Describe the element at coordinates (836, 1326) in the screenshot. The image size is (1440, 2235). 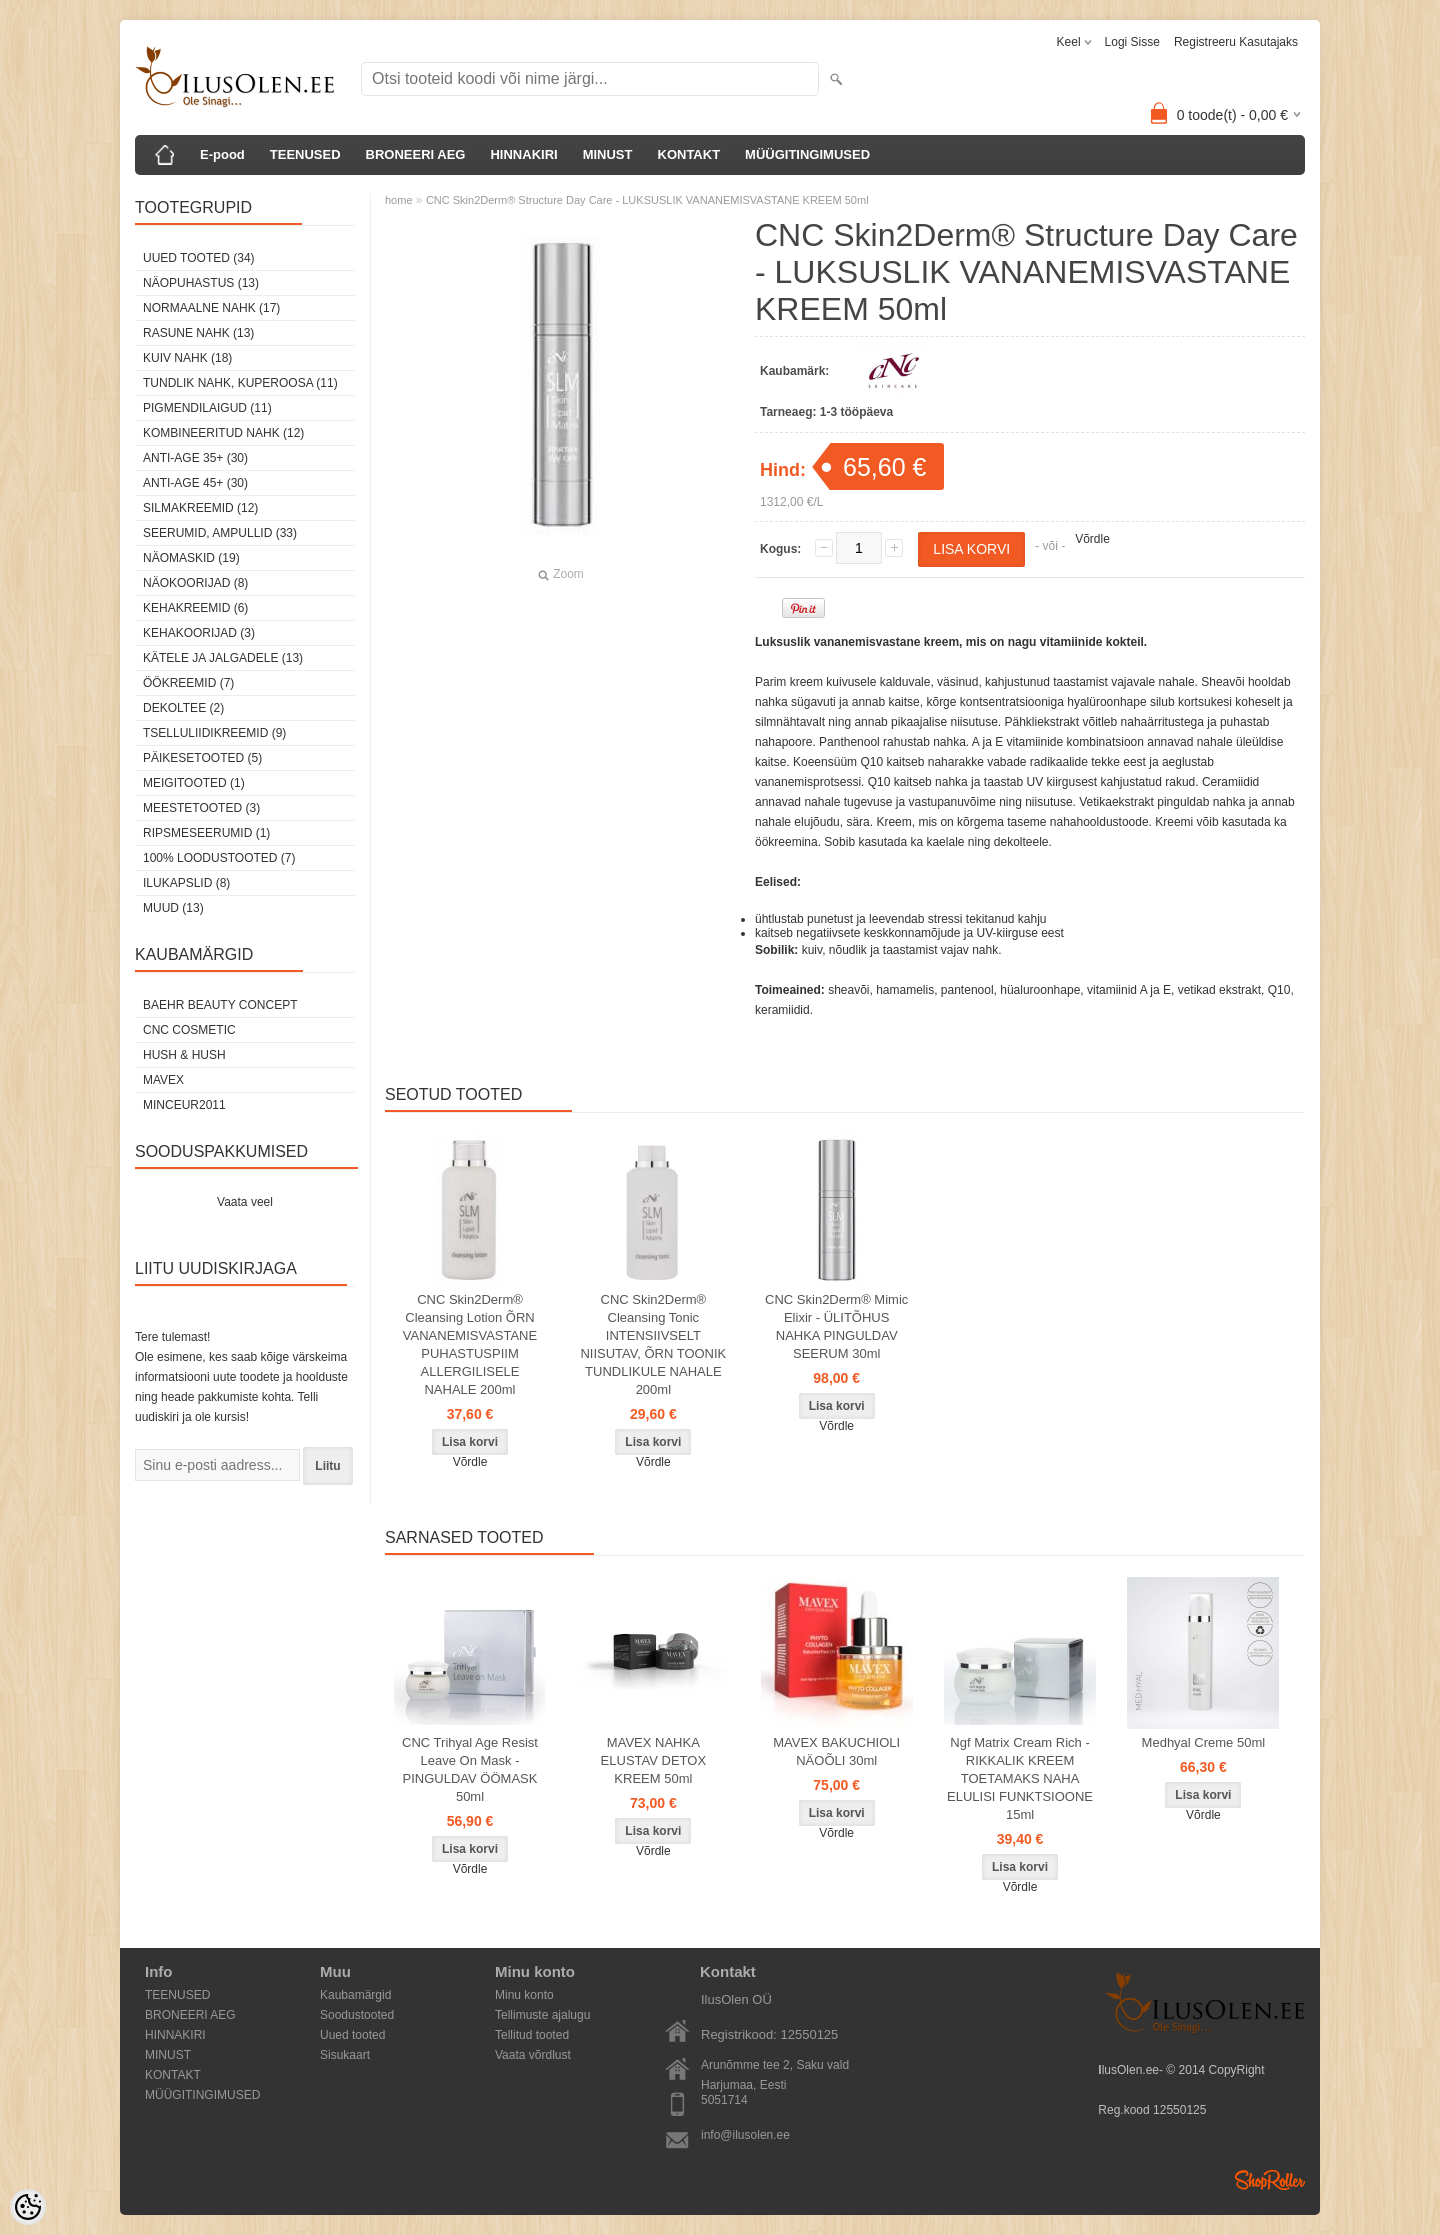
I see `CNC Skin2Derm® Mimic Elixir - ÜLITÕHUS NAHKA PINGULDAV SEERUM 30ml` at that location.